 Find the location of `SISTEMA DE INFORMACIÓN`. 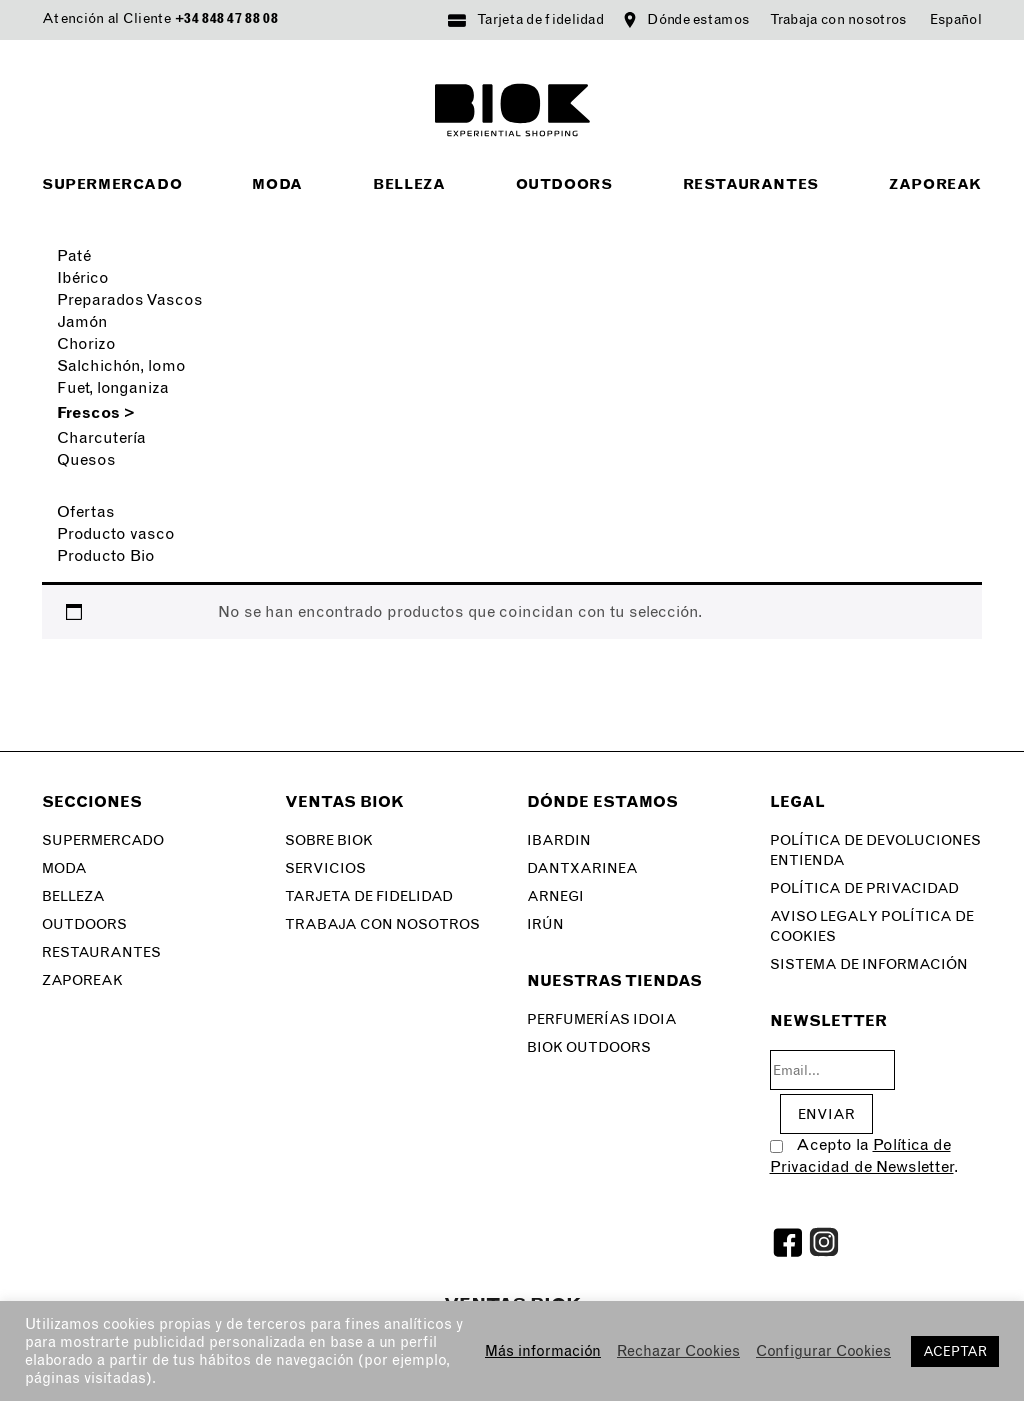

SISTEMA DE INFORMACIÓN is located at coordinates (869, 964).